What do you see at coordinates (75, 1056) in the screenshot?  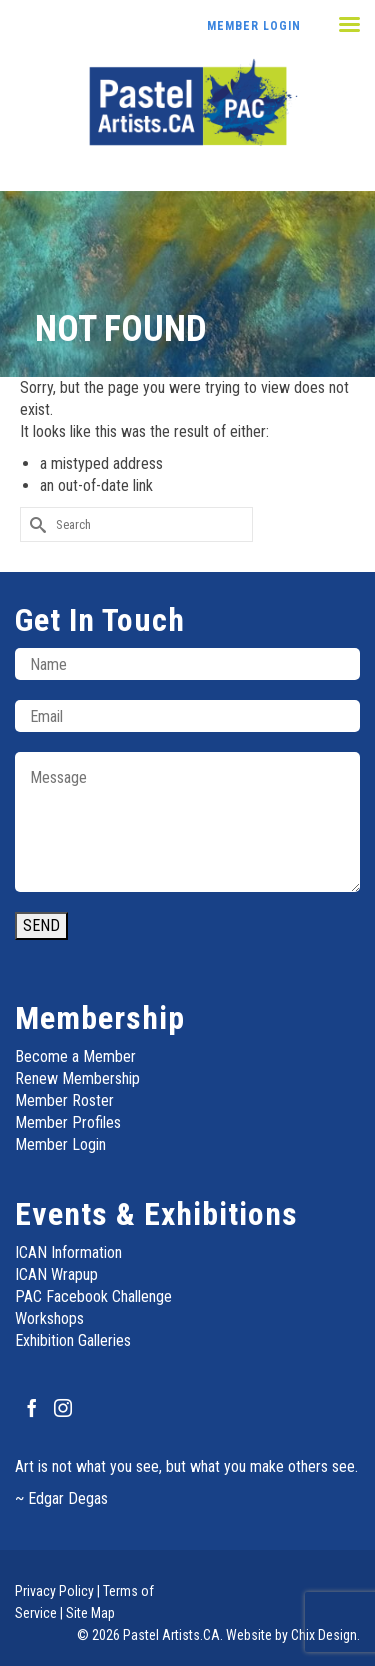 I see `Become a Member` at bounding box center [75, 1056].